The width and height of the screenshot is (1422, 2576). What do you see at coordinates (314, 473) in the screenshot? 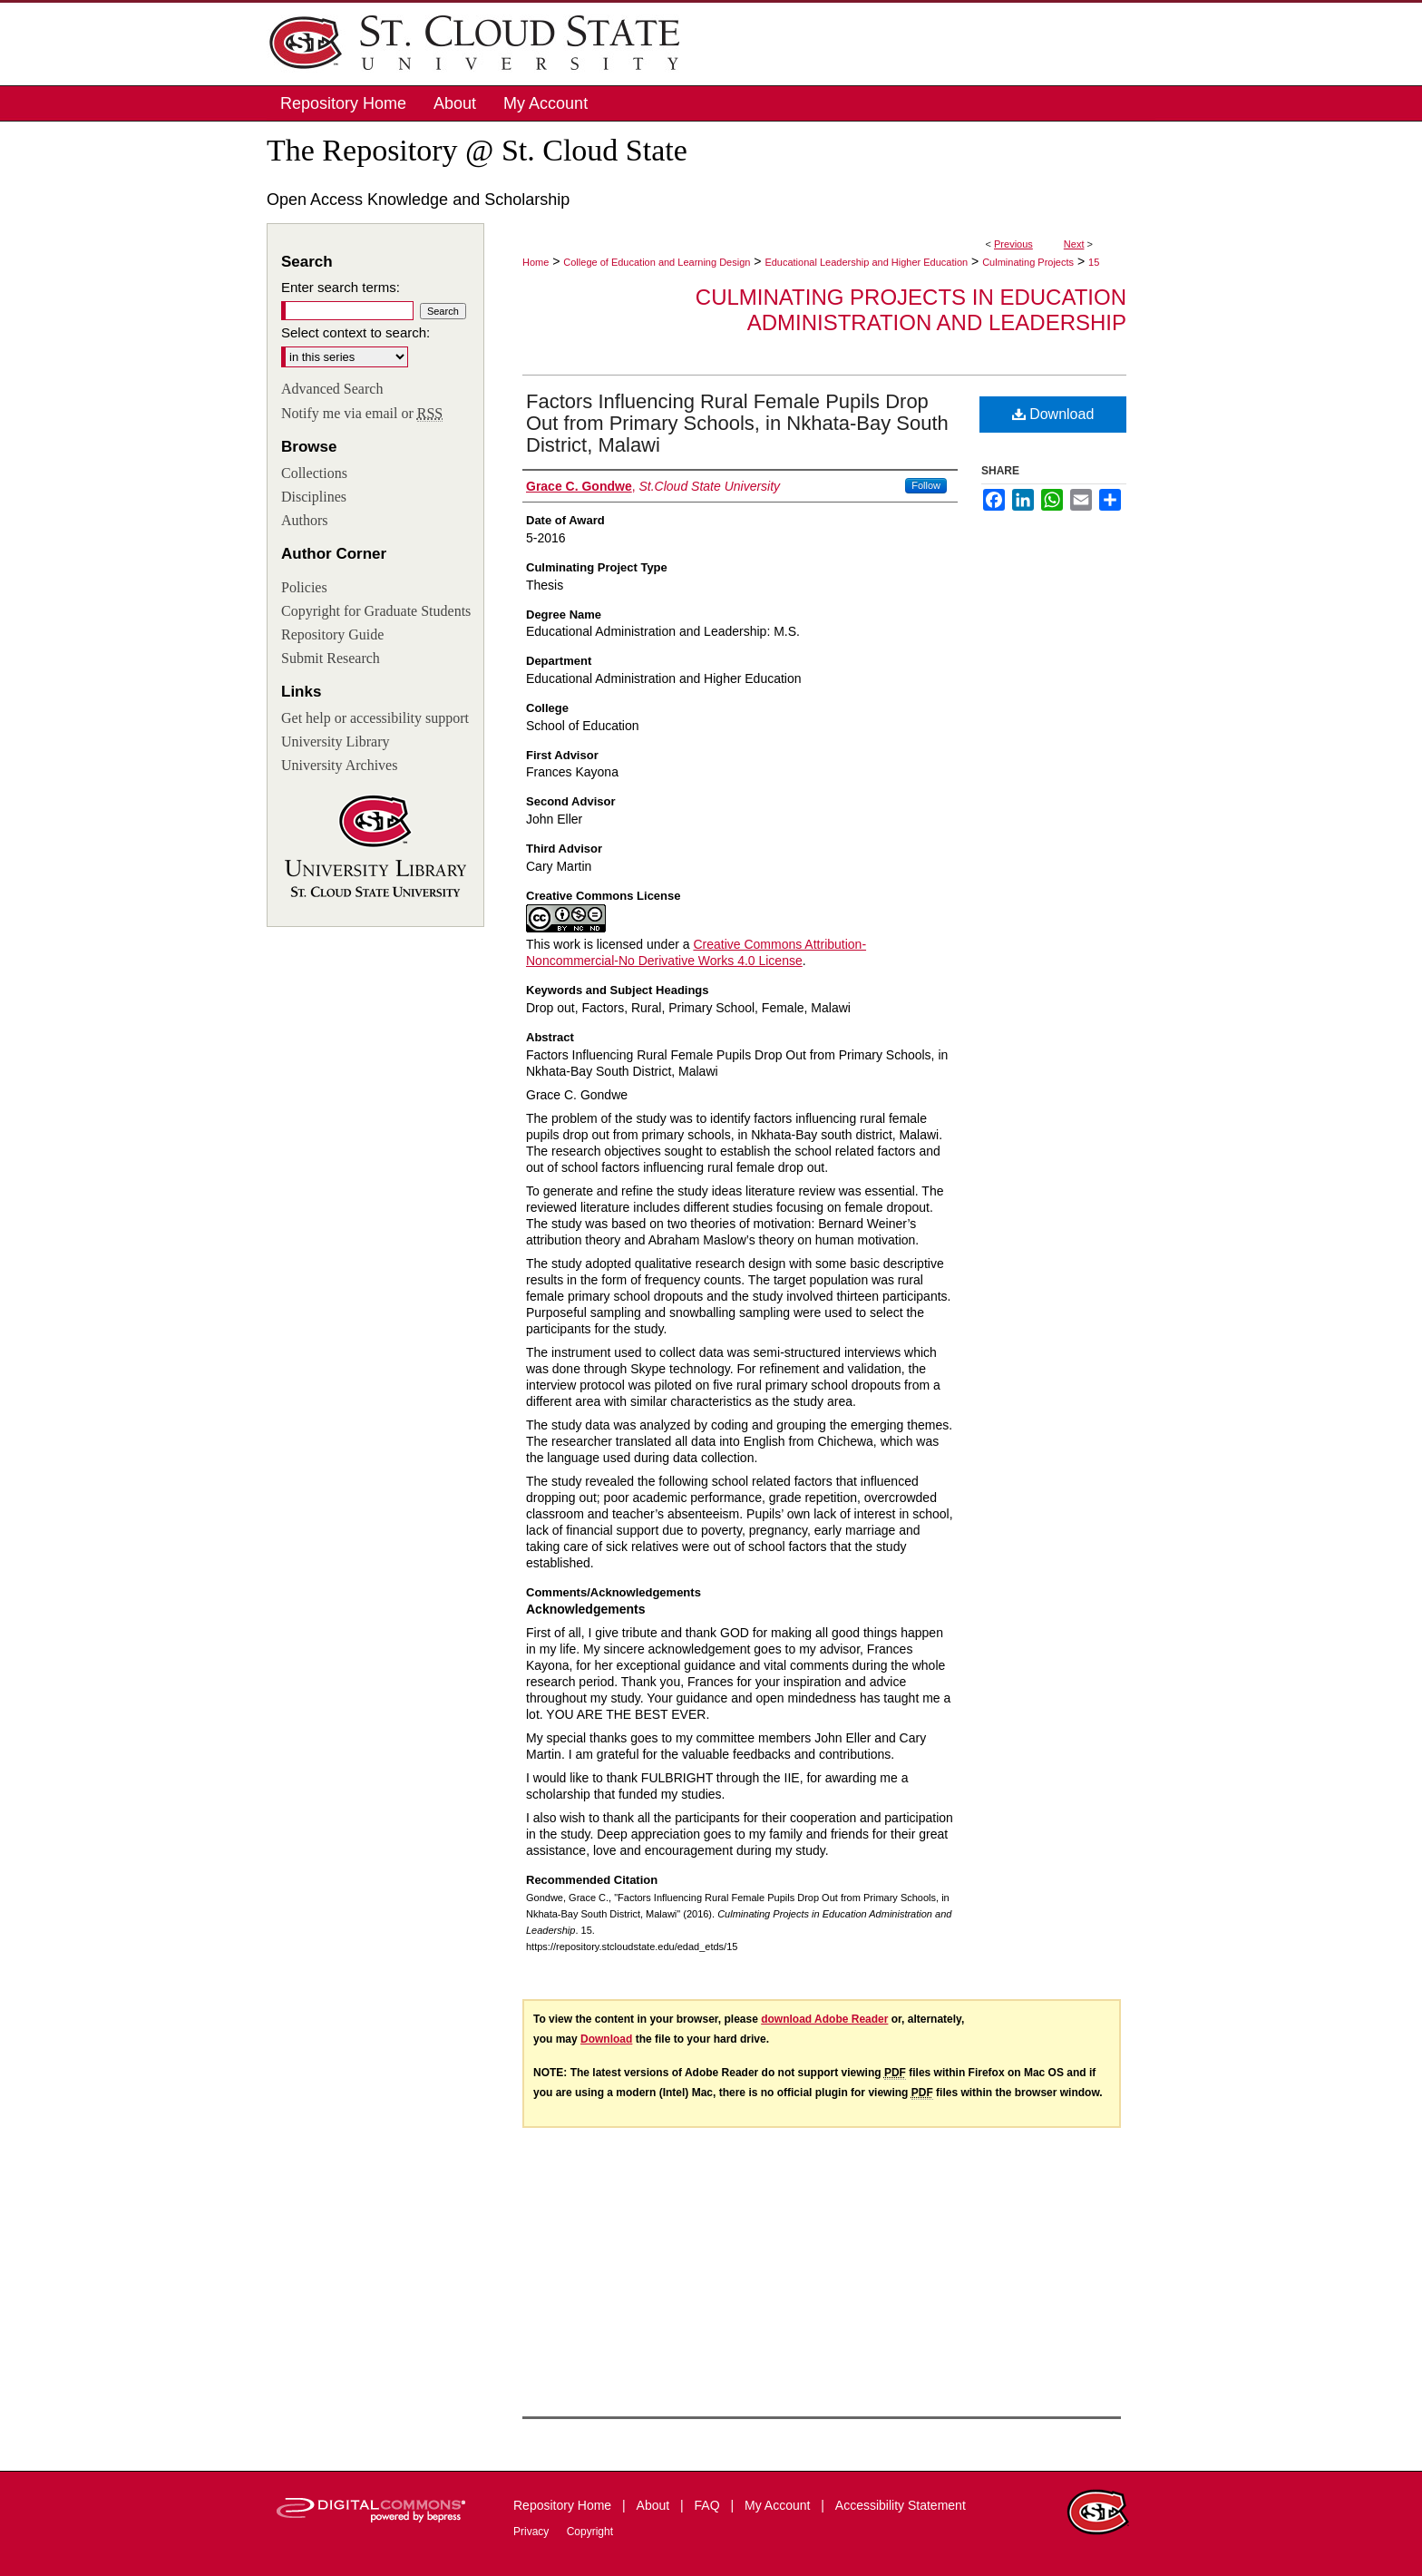
I see `Collections` at bounding box center [314, 473].